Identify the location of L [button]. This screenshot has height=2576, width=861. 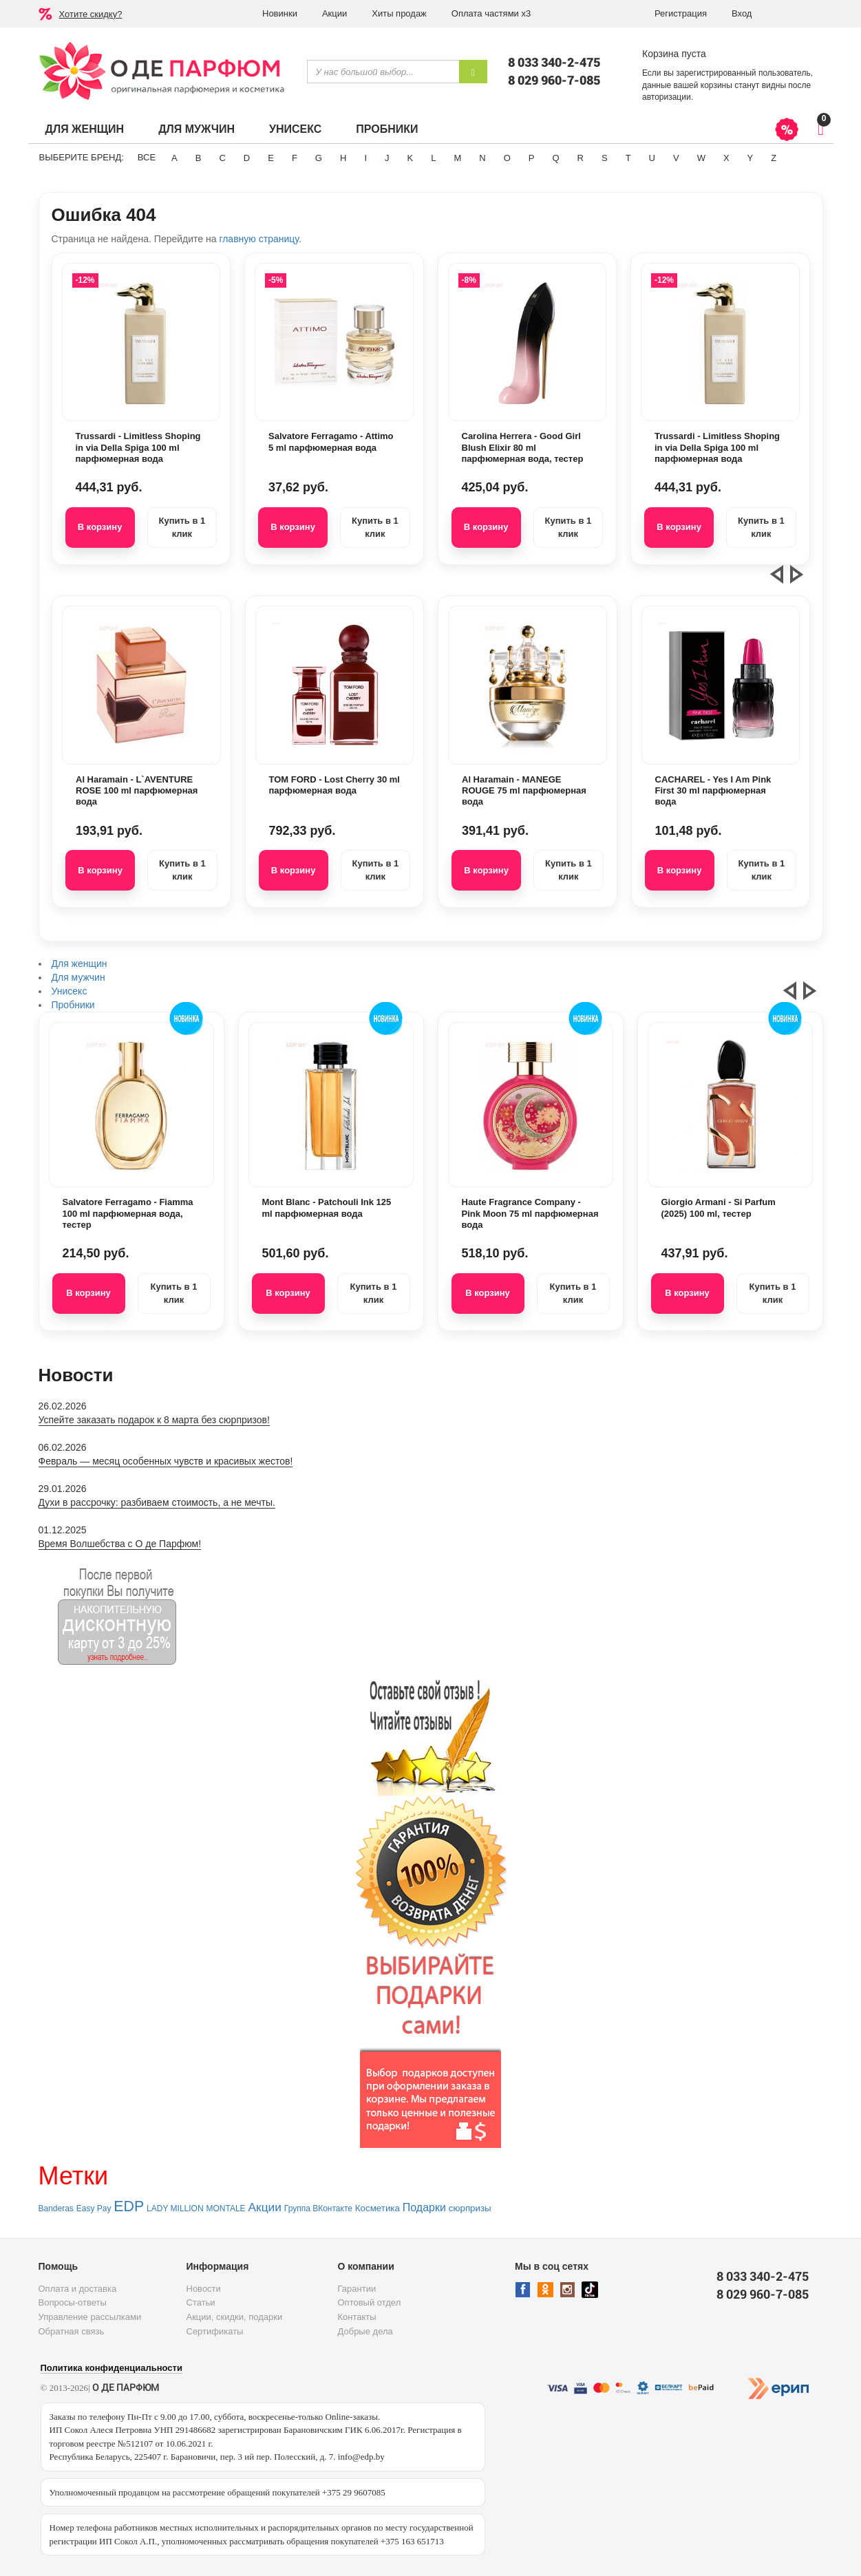
(433, 158).